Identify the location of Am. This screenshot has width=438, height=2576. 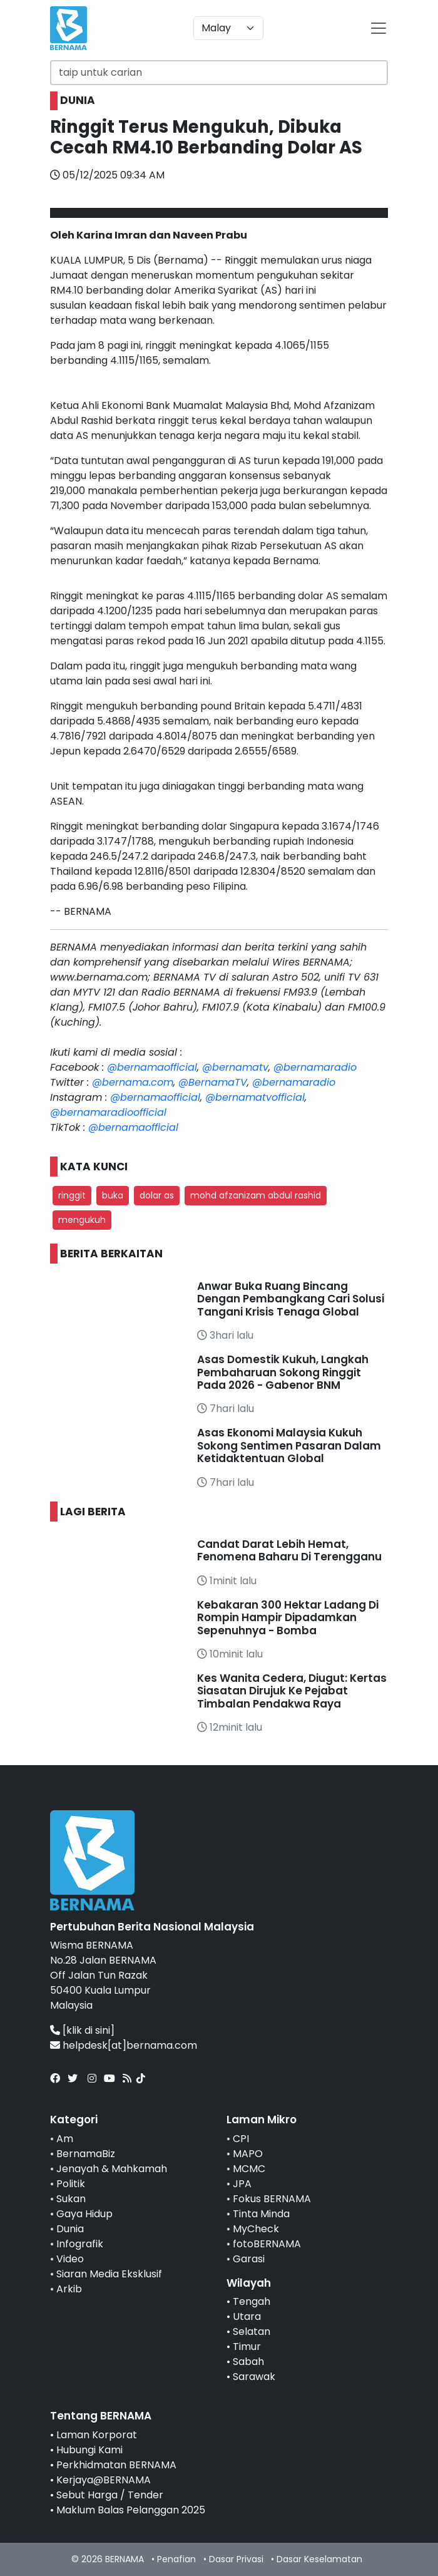
(64, 2138).